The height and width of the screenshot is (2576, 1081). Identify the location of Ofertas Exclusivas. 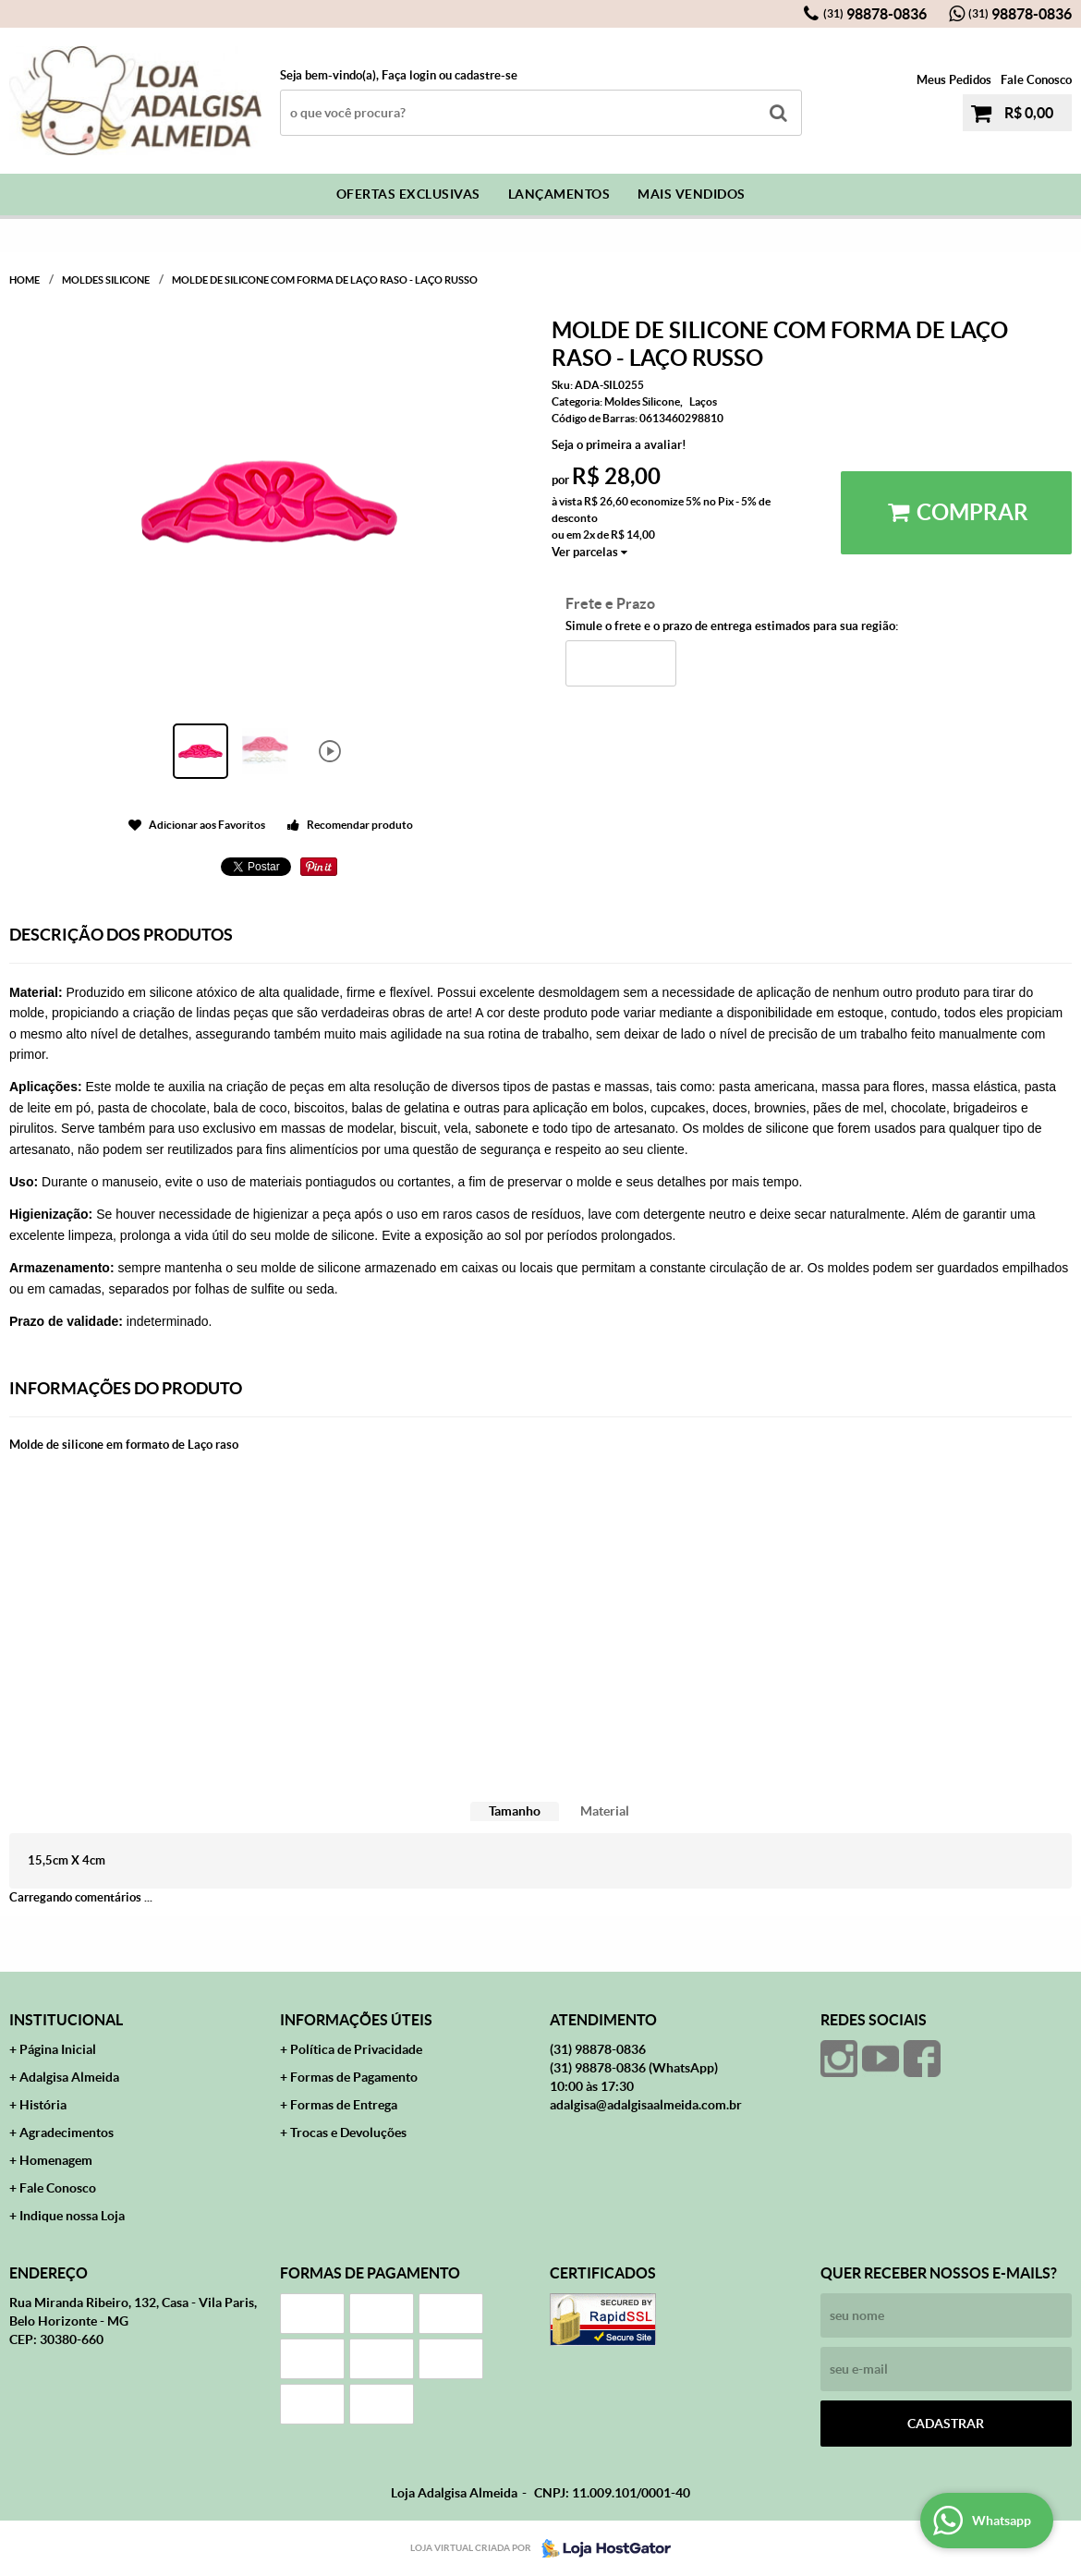
(408, 194).